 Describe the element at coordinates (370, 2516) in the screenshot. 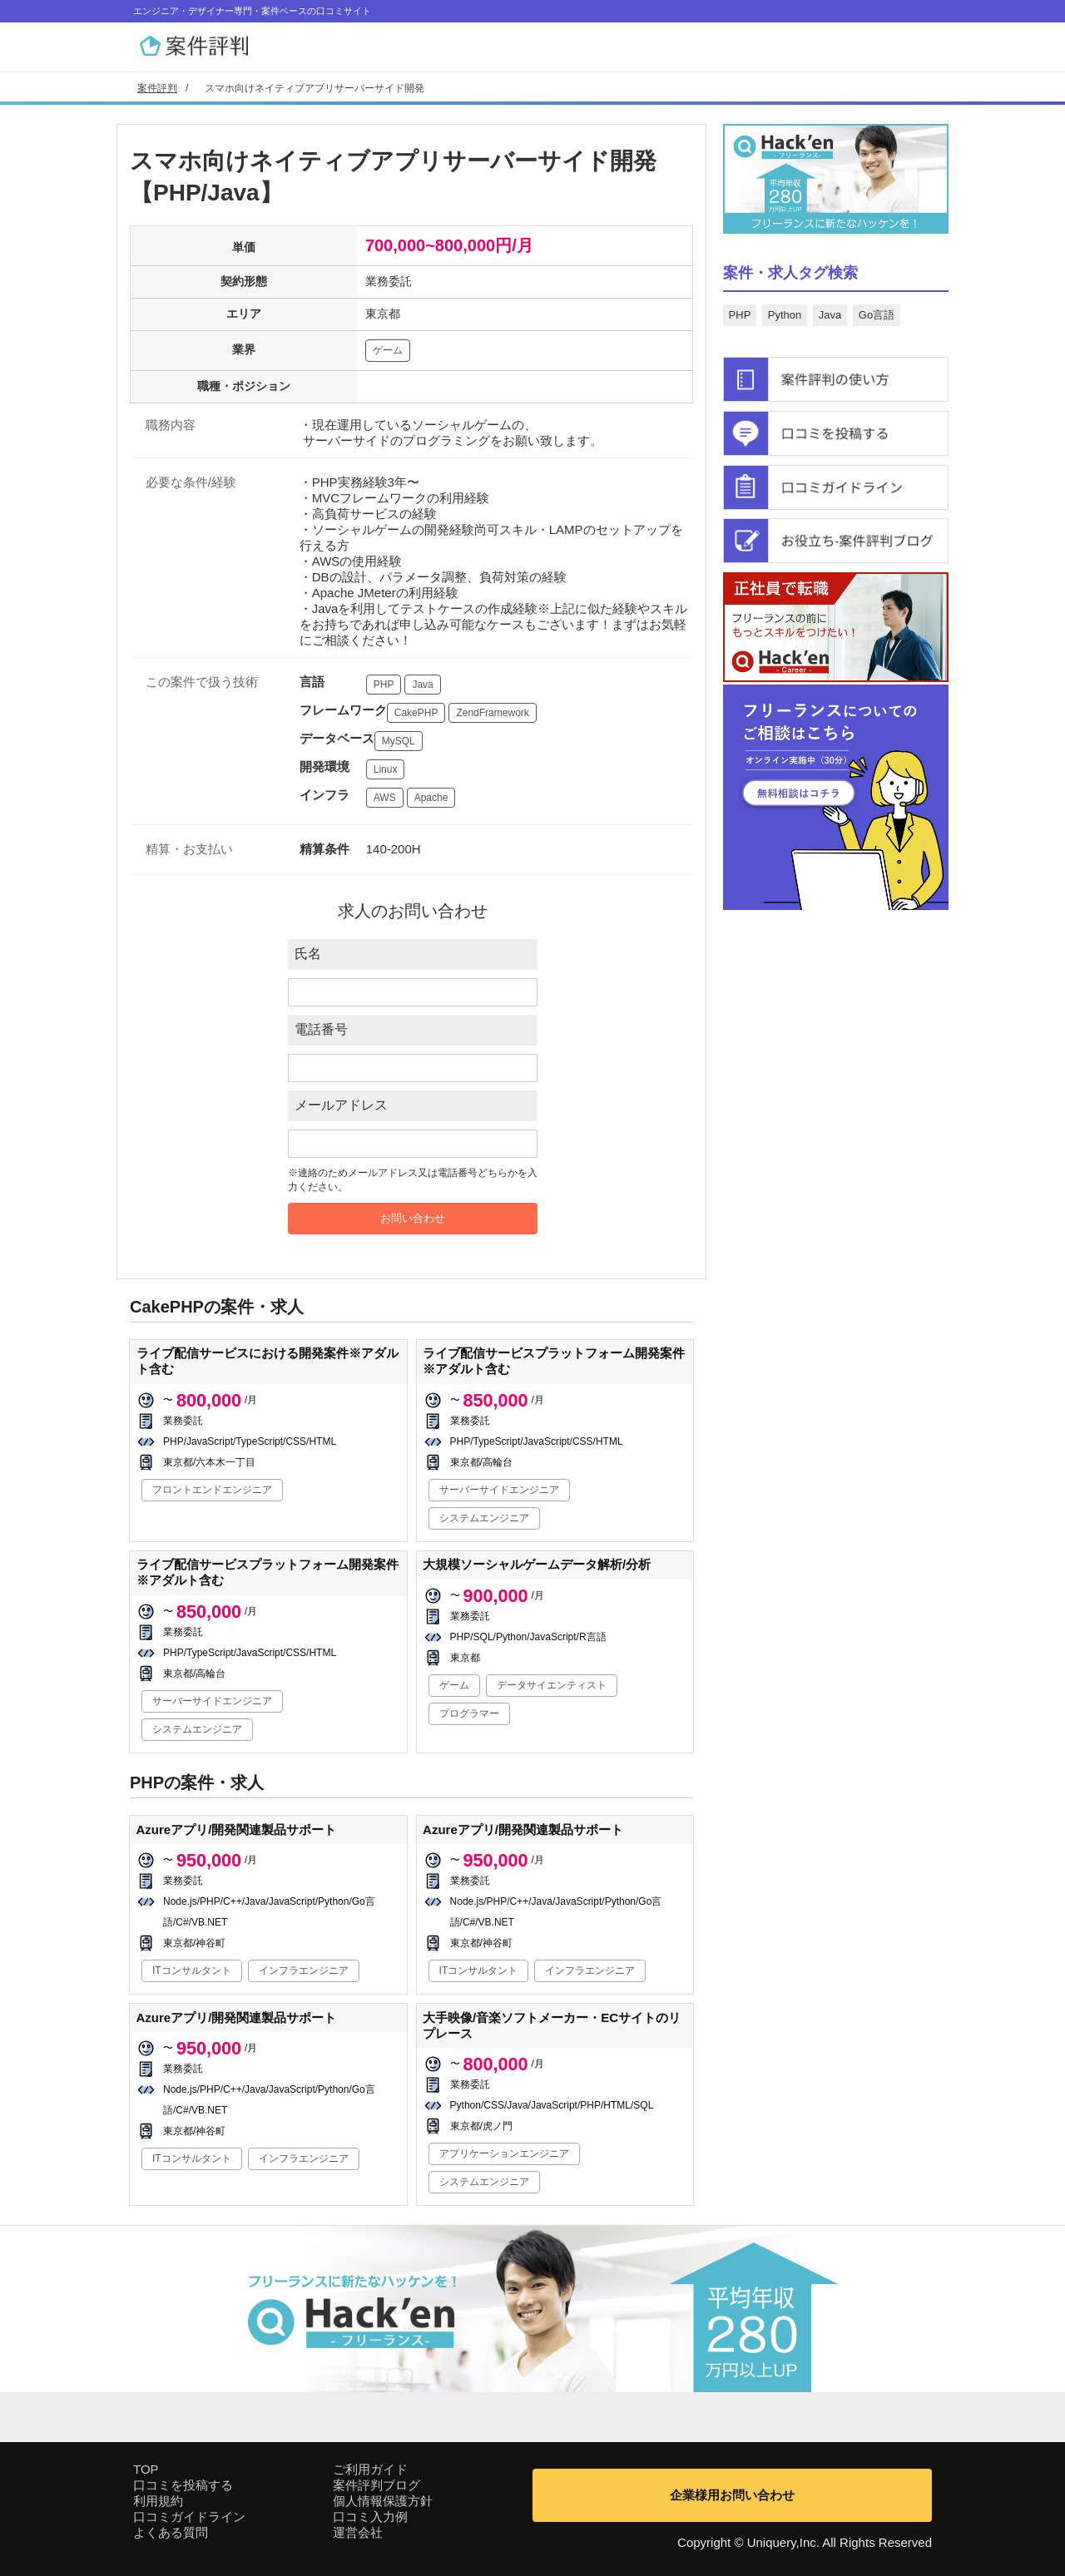

I see `口コミ入力例` at that location.